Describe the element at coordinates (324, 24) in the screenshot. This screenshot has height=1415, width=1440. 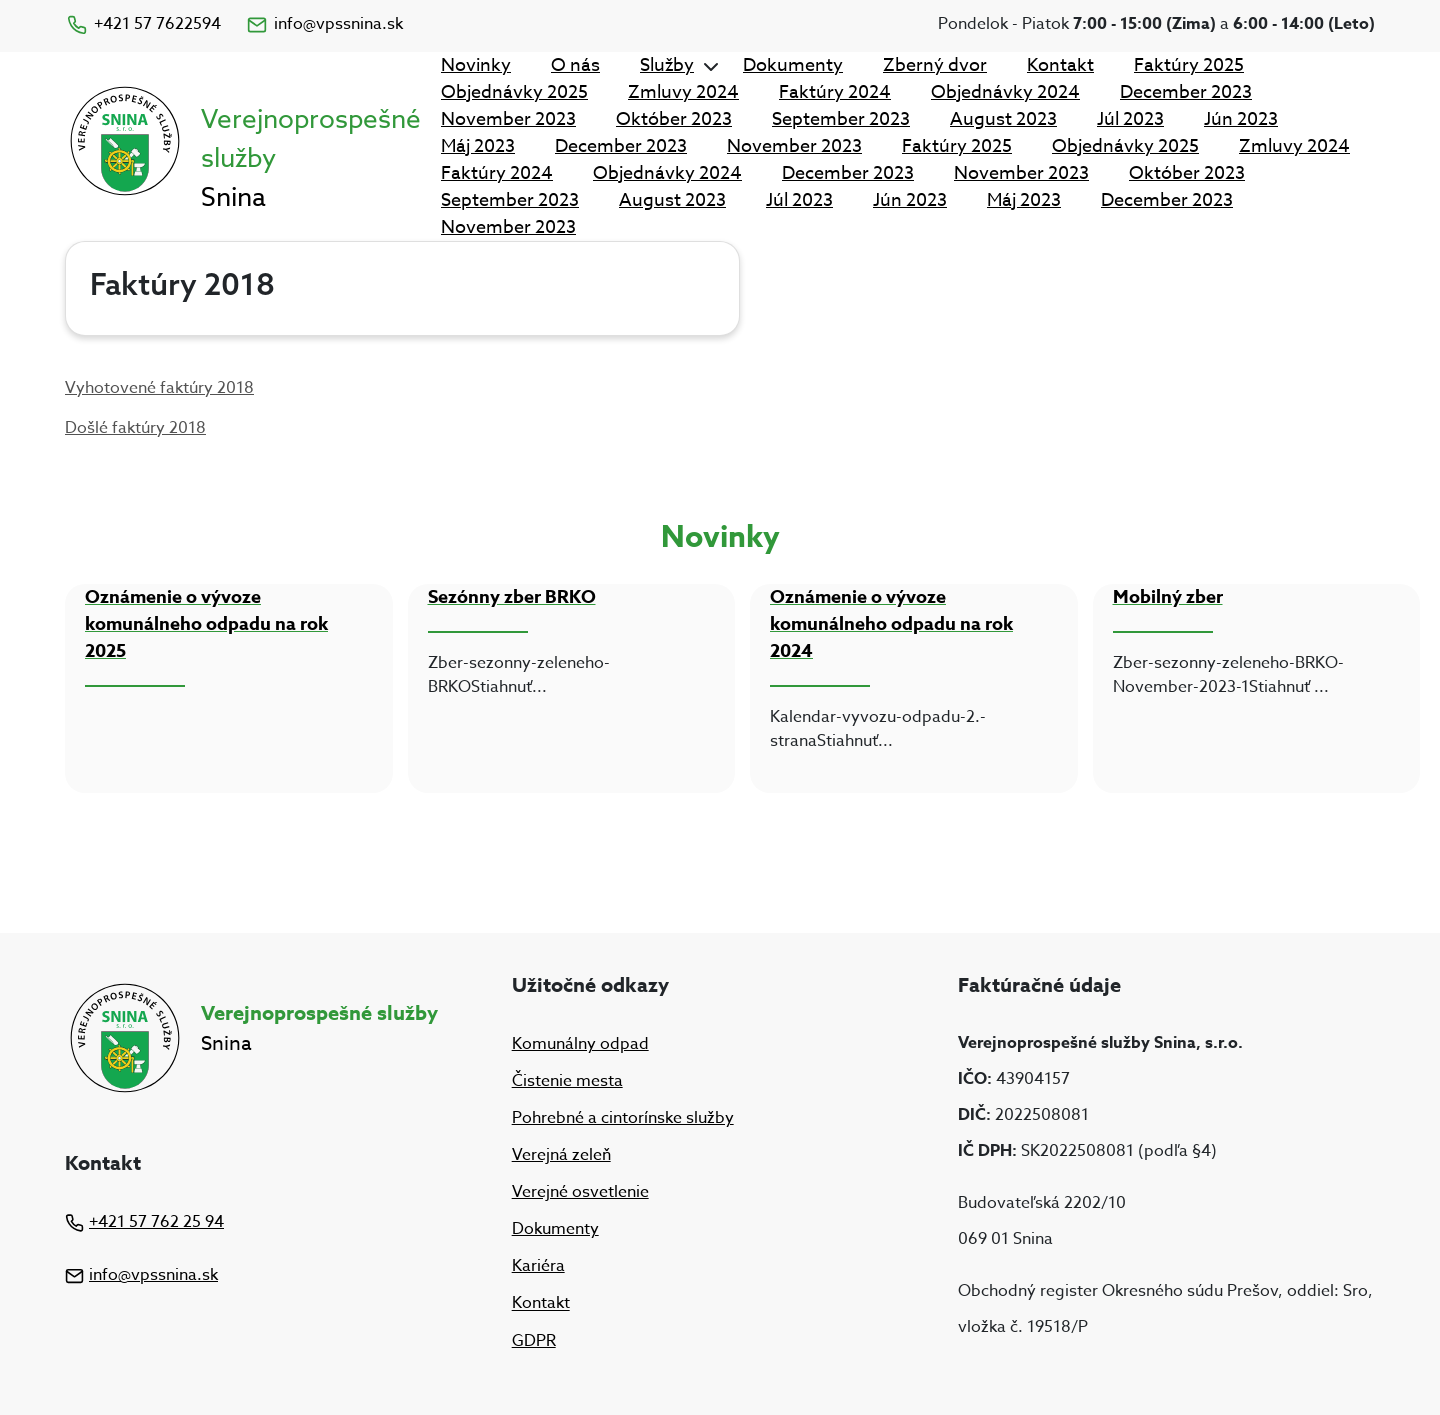
I see `info@vpssnina.sk` at that location.